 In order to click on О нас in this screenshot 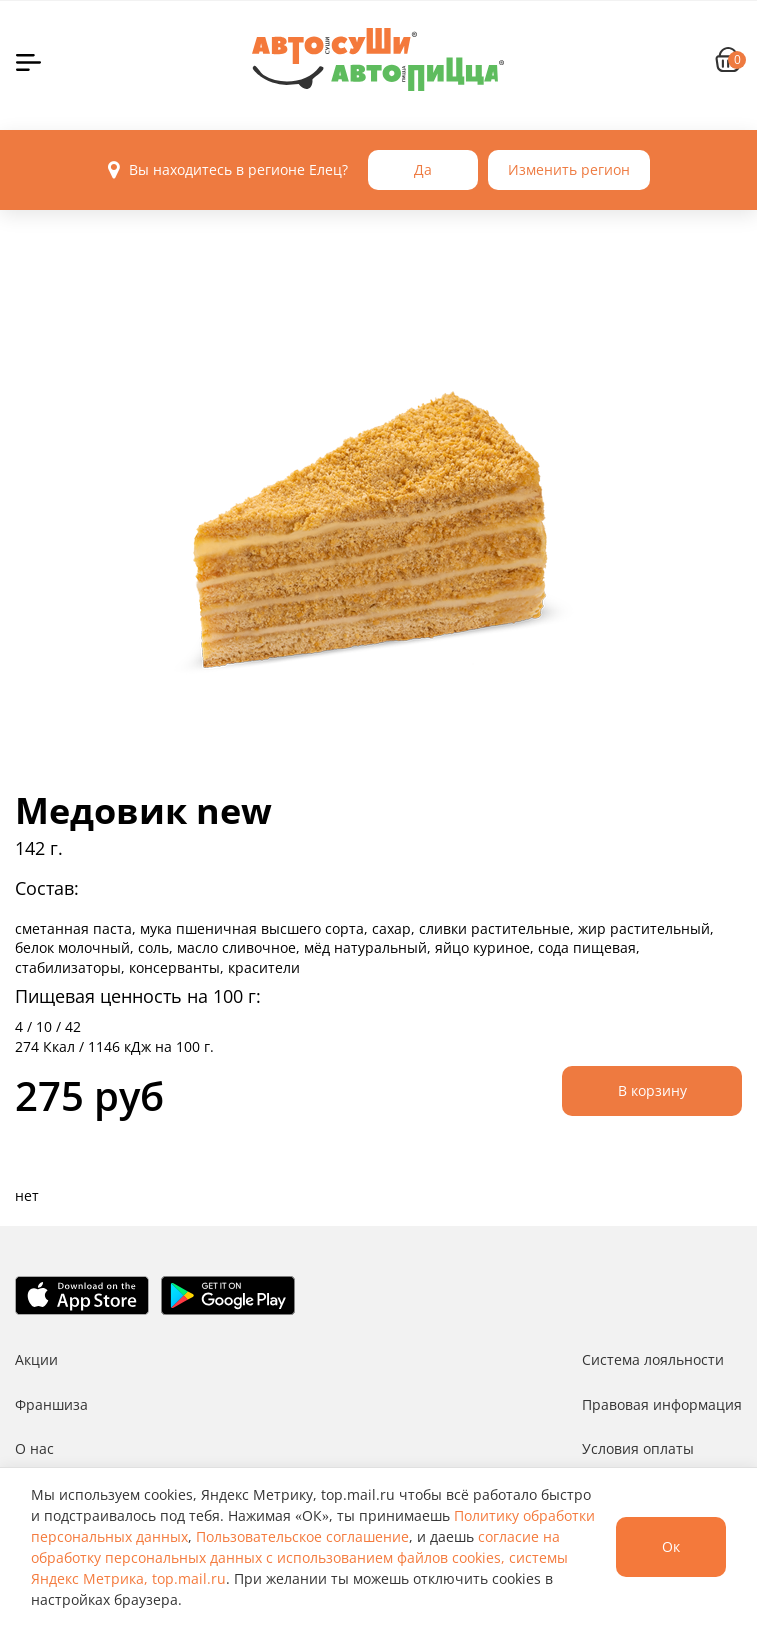, I will do `click(34, 1448)`.